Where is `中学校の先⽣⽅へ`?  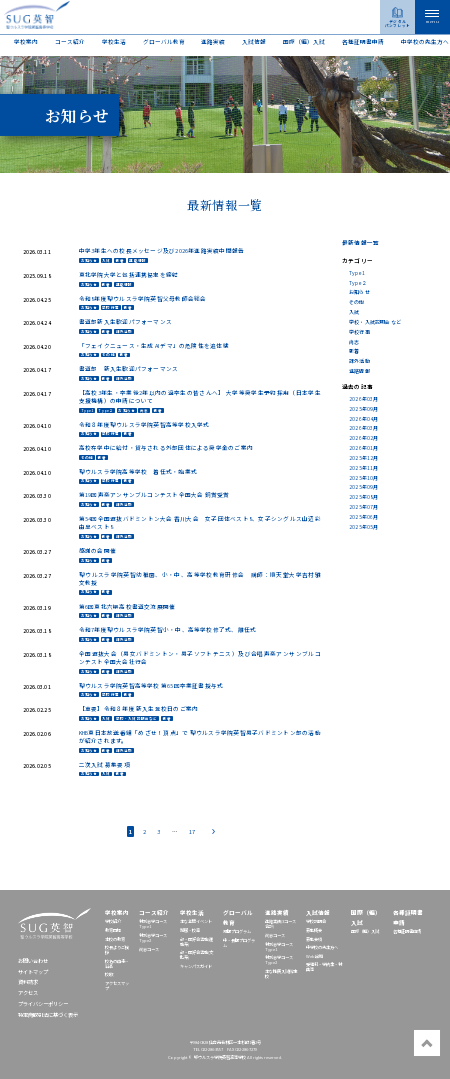 中学校の先⽣⽅へ is located at coordinates (425, 41).